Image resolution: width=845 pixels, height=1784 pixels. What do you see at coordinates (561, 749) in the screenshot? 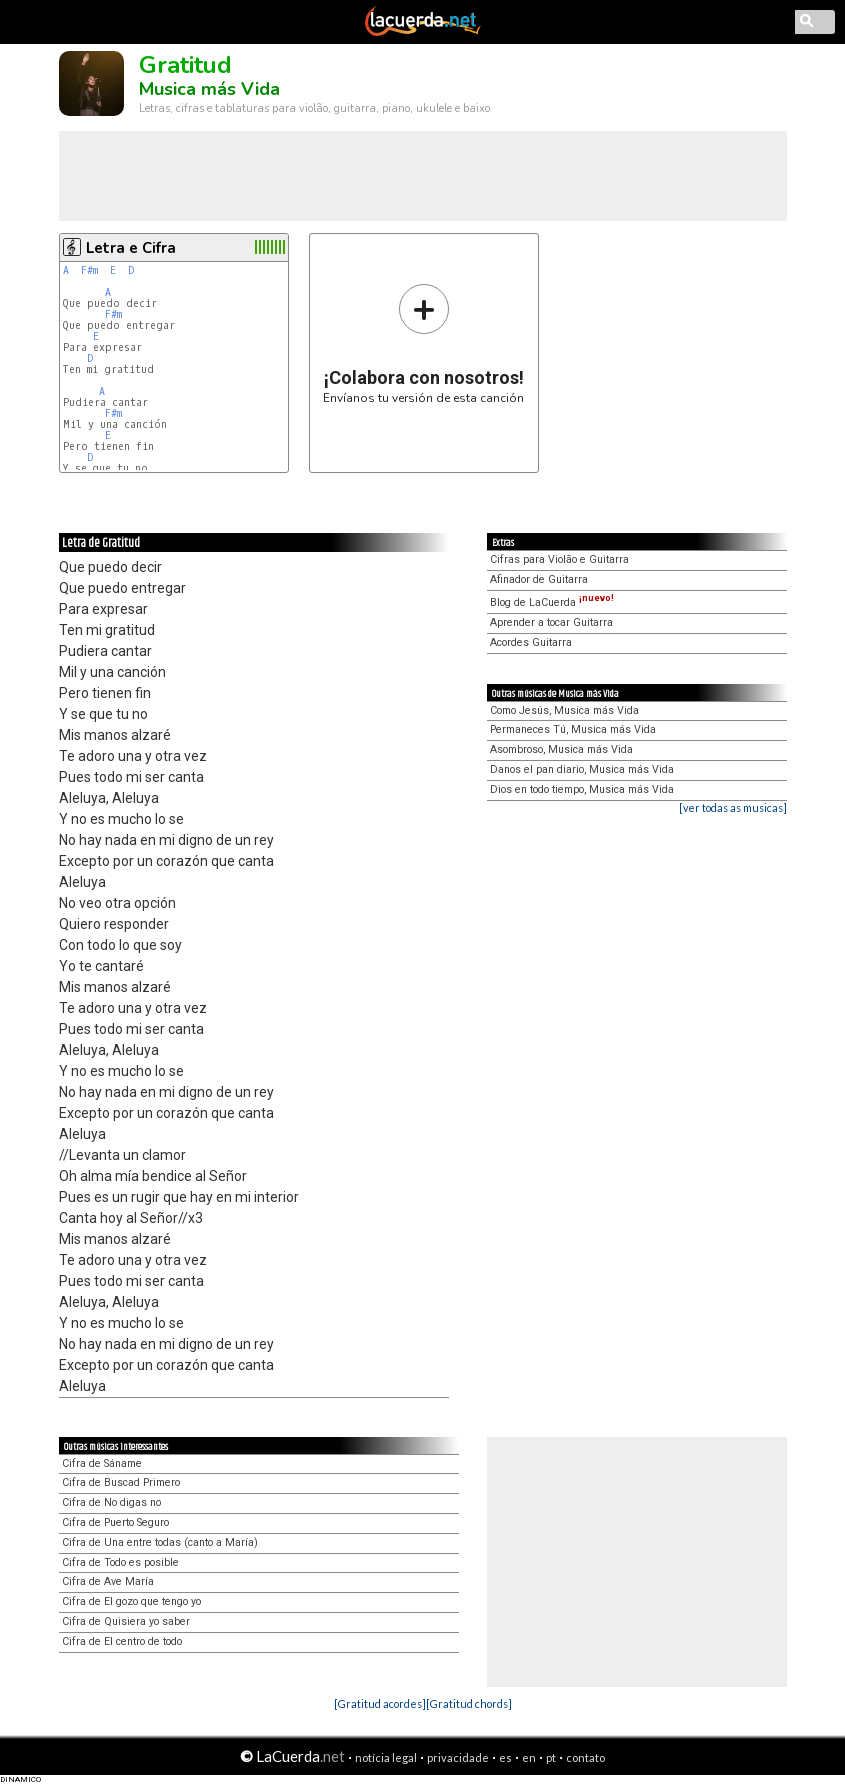
I see `Asombroso, Musica más Vida` at bounding box center [561, 749].